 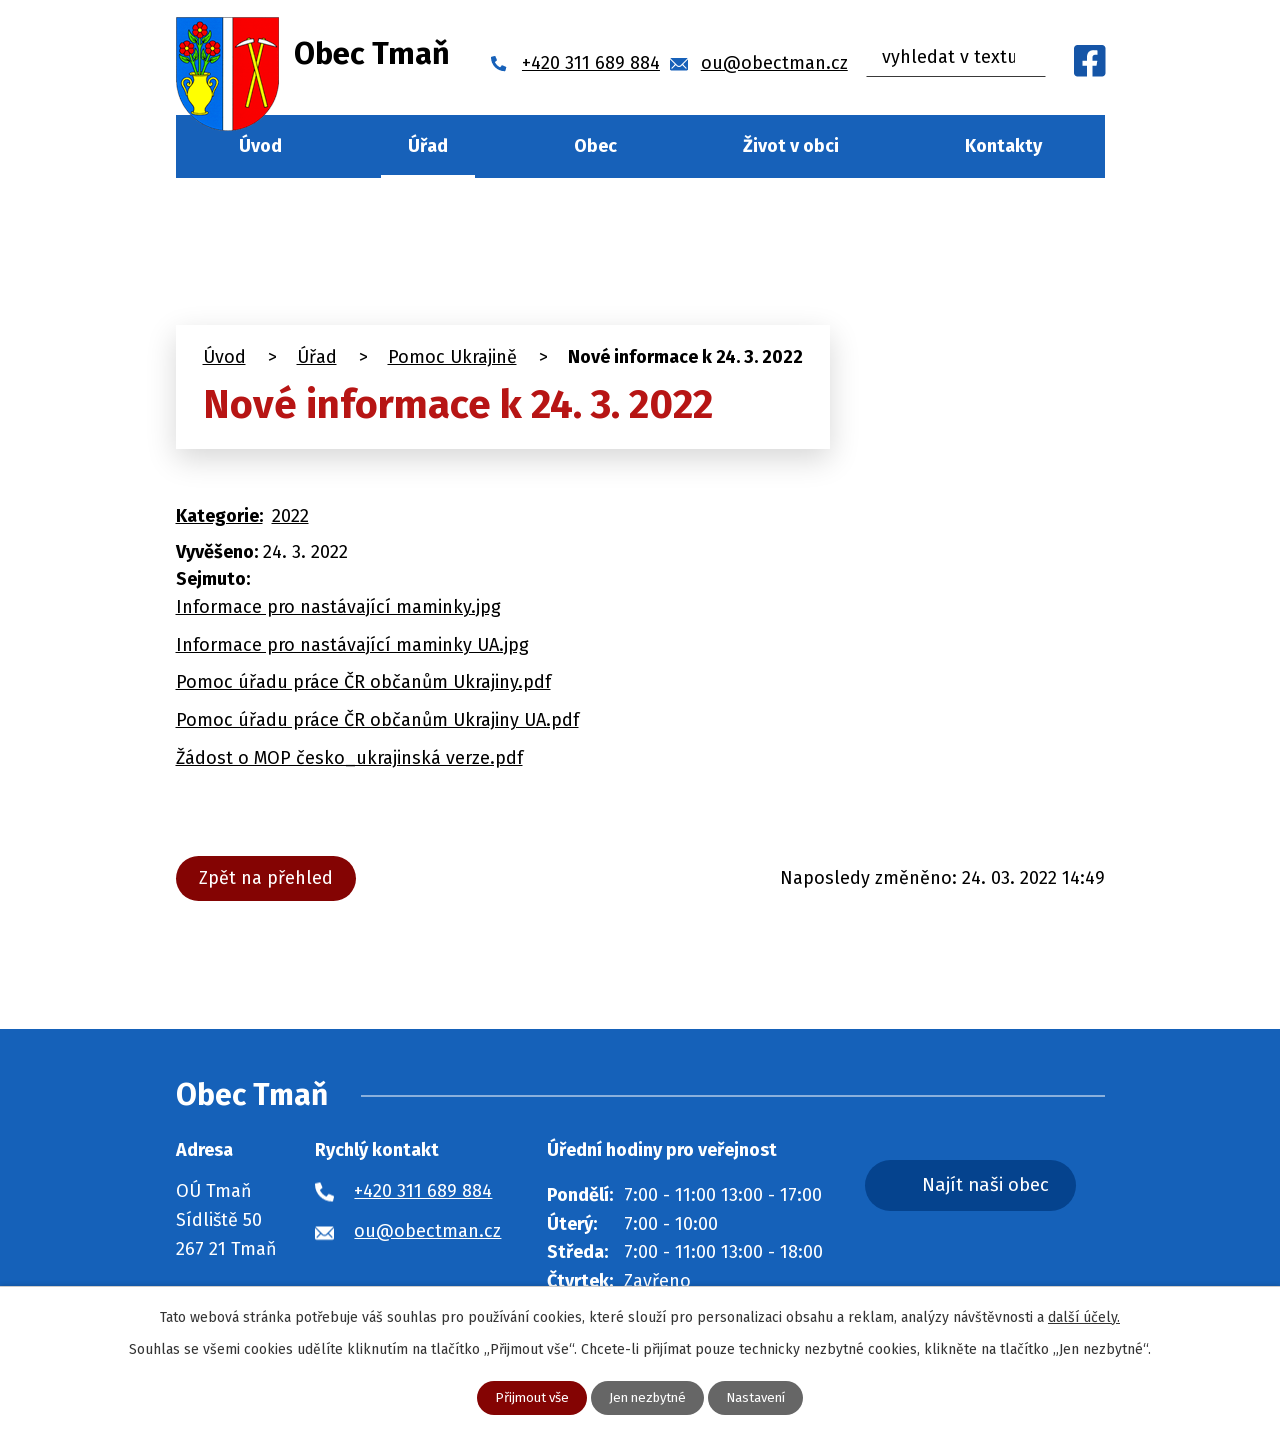 What do you see at coordinates (349, 758) in the screenshot?
I see `Žádost o MOP česko_ukrajinská verze.pdf` at bounding box center [349, 758].